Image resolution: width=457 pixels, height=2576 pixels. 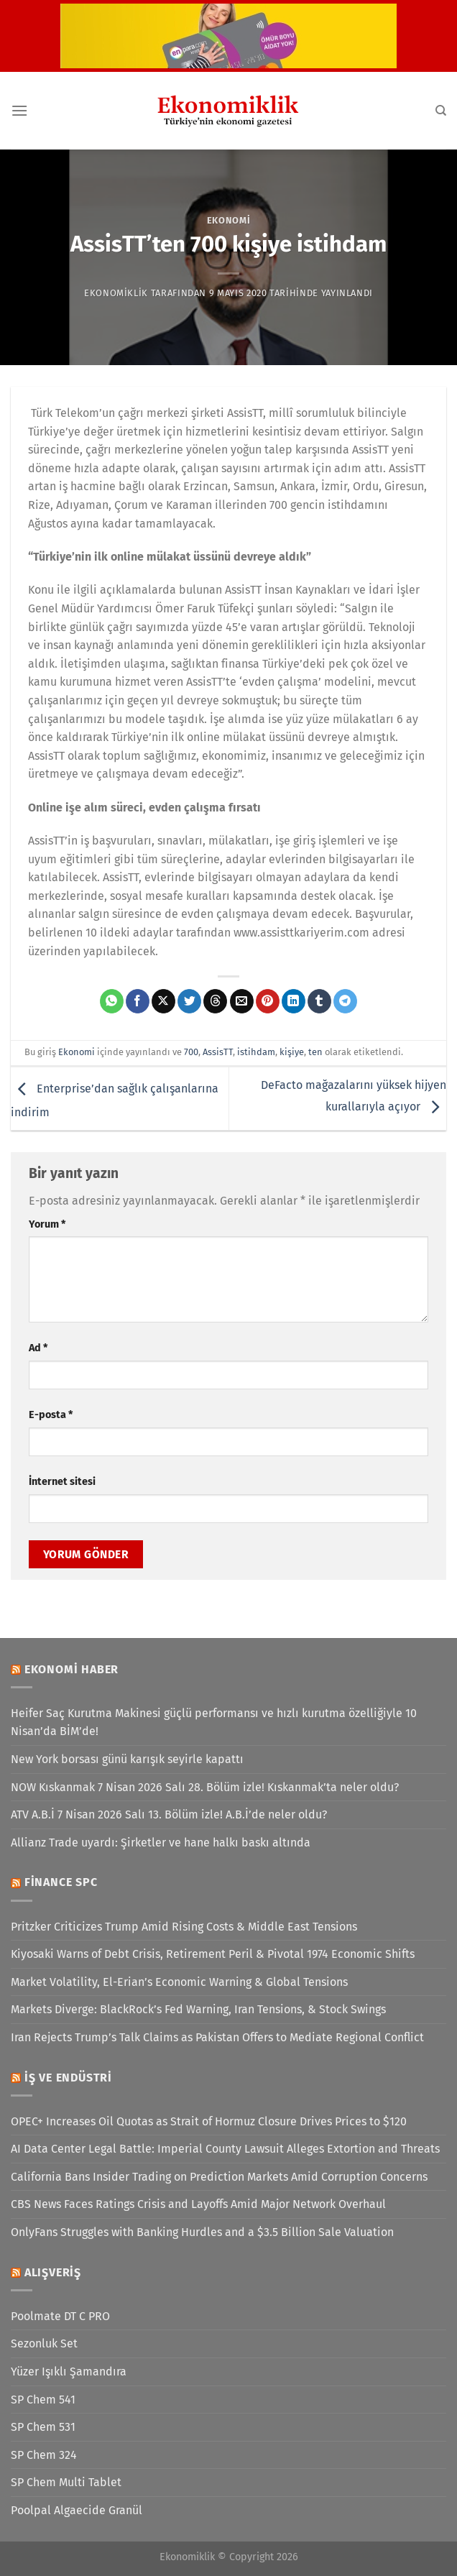 I want to click on 700, so click(x=191, y=1051).